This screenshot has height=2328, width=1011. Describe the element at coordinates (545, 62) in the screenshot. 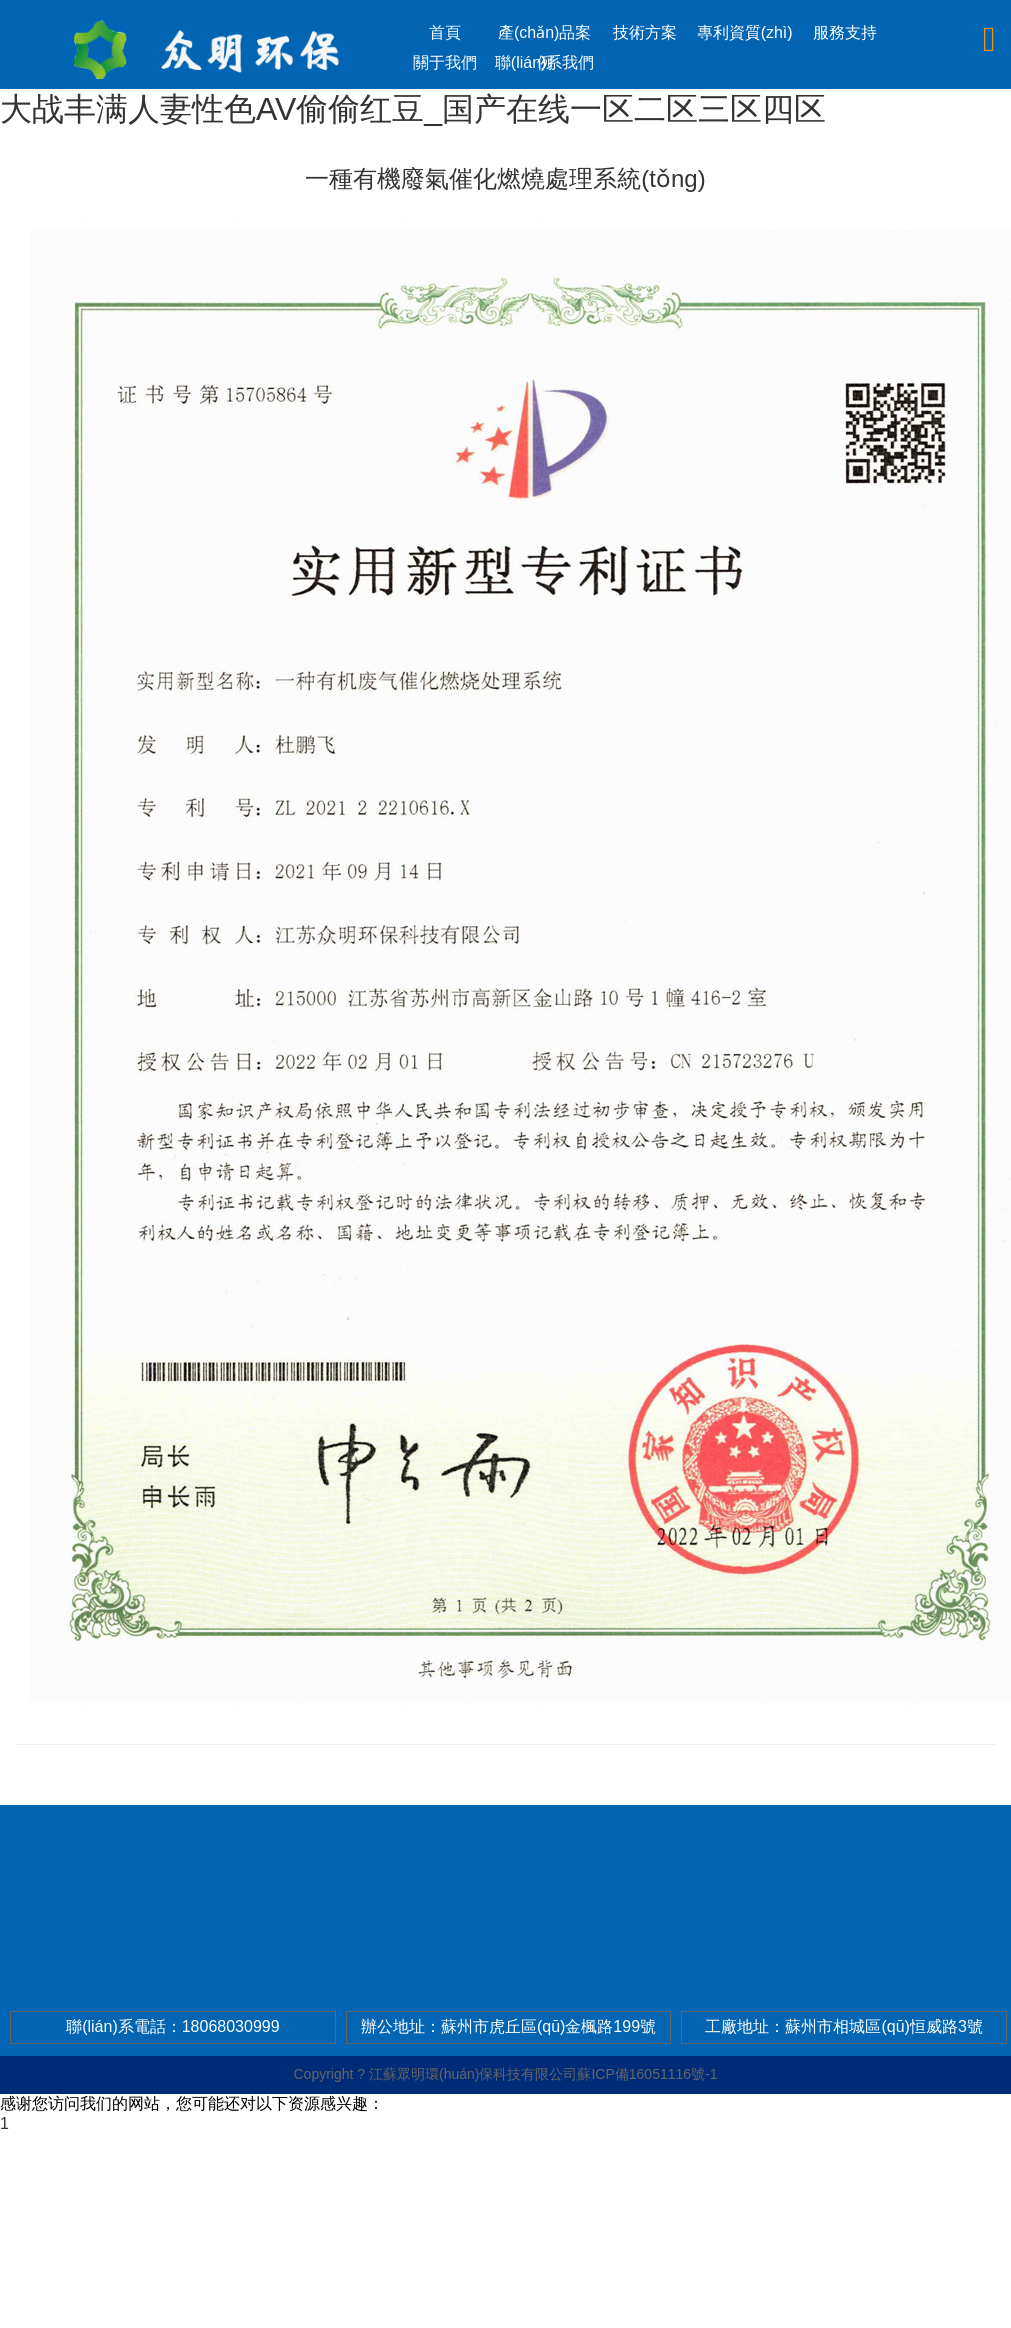

I see `聯(lián)系我們` at that location.